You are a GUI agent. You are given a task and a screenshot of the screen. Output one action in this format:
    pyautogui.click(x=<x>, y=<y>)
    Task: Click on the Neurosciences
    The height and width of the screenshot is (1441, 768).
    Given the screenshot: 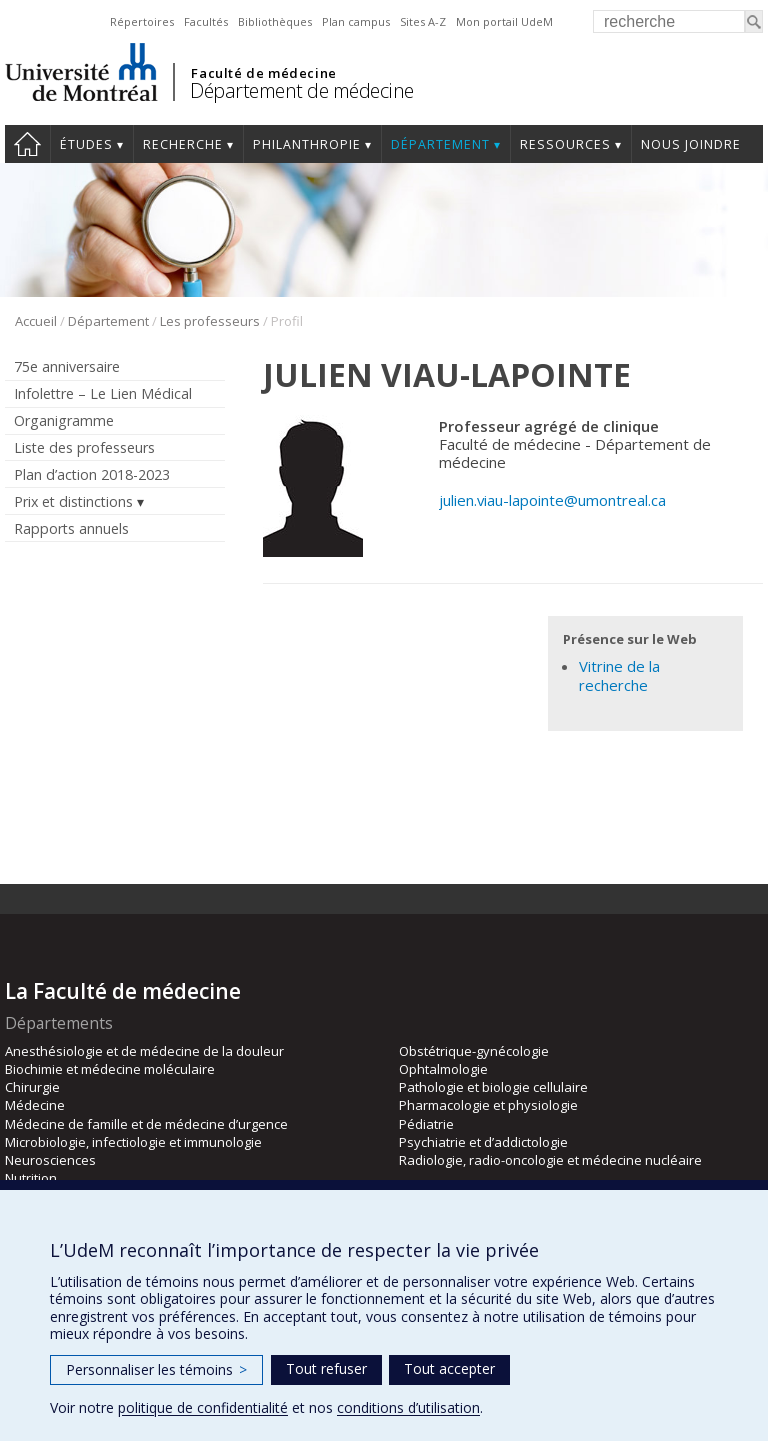 What is the action you would take?
    pyautogui.click(x=50, y=1160)
    